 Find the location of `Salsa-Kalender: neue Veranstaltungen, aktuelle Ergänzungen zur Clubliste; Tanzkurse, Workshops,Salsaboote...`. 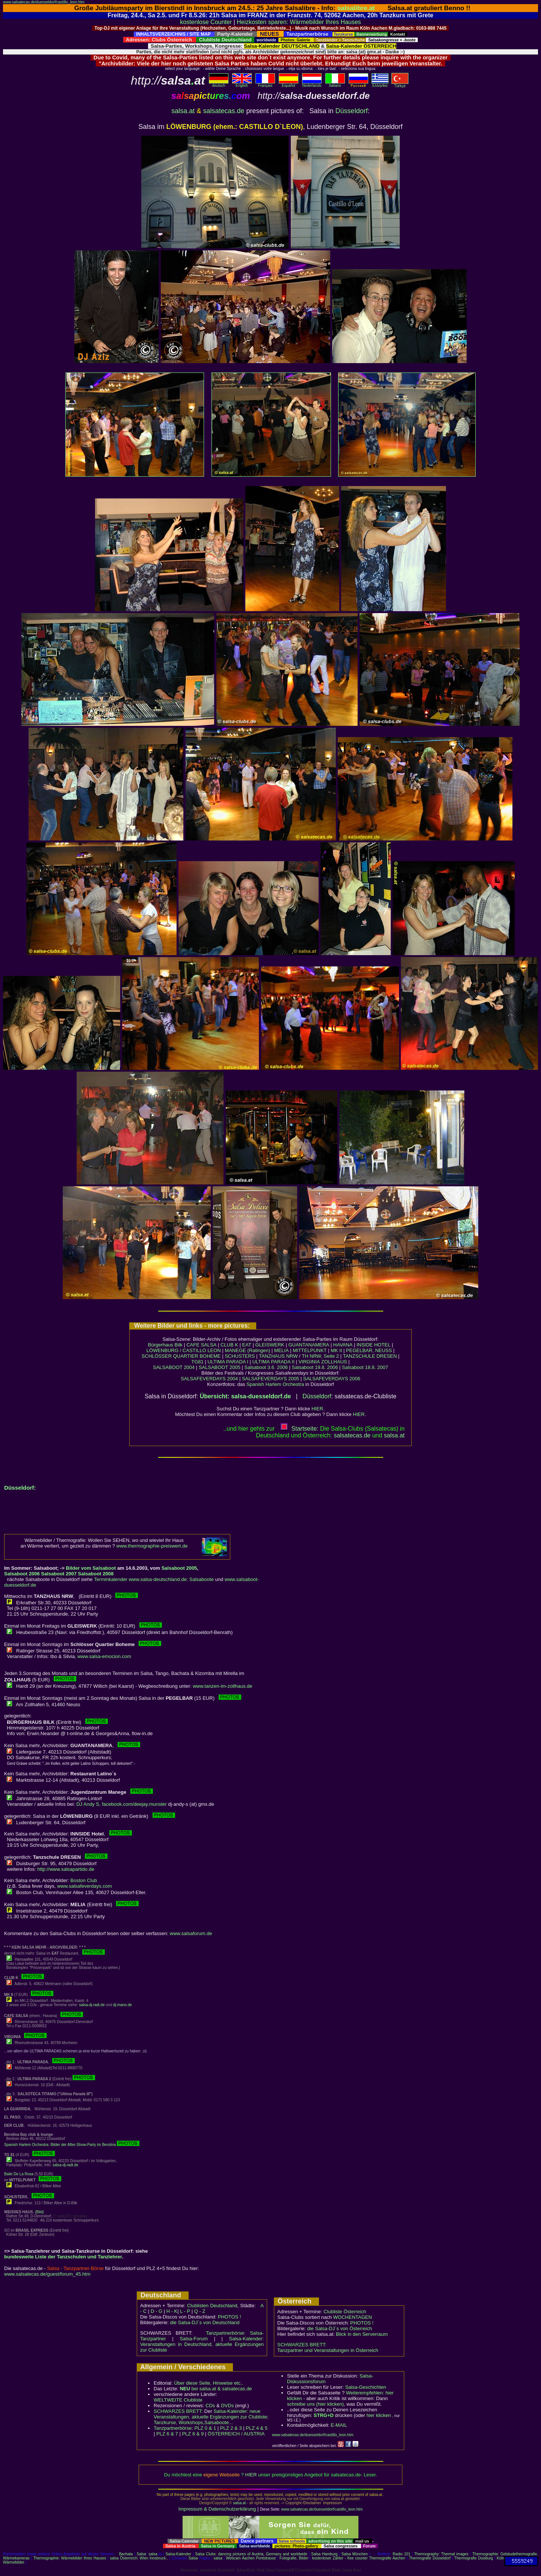

Salsa-Kalender: neue Veranstaltungen, aktuelle Ergänzungen zur Clubliste; Tanzkurse, Workshops,Salsaboote... is located at coordinates (211, 2416).